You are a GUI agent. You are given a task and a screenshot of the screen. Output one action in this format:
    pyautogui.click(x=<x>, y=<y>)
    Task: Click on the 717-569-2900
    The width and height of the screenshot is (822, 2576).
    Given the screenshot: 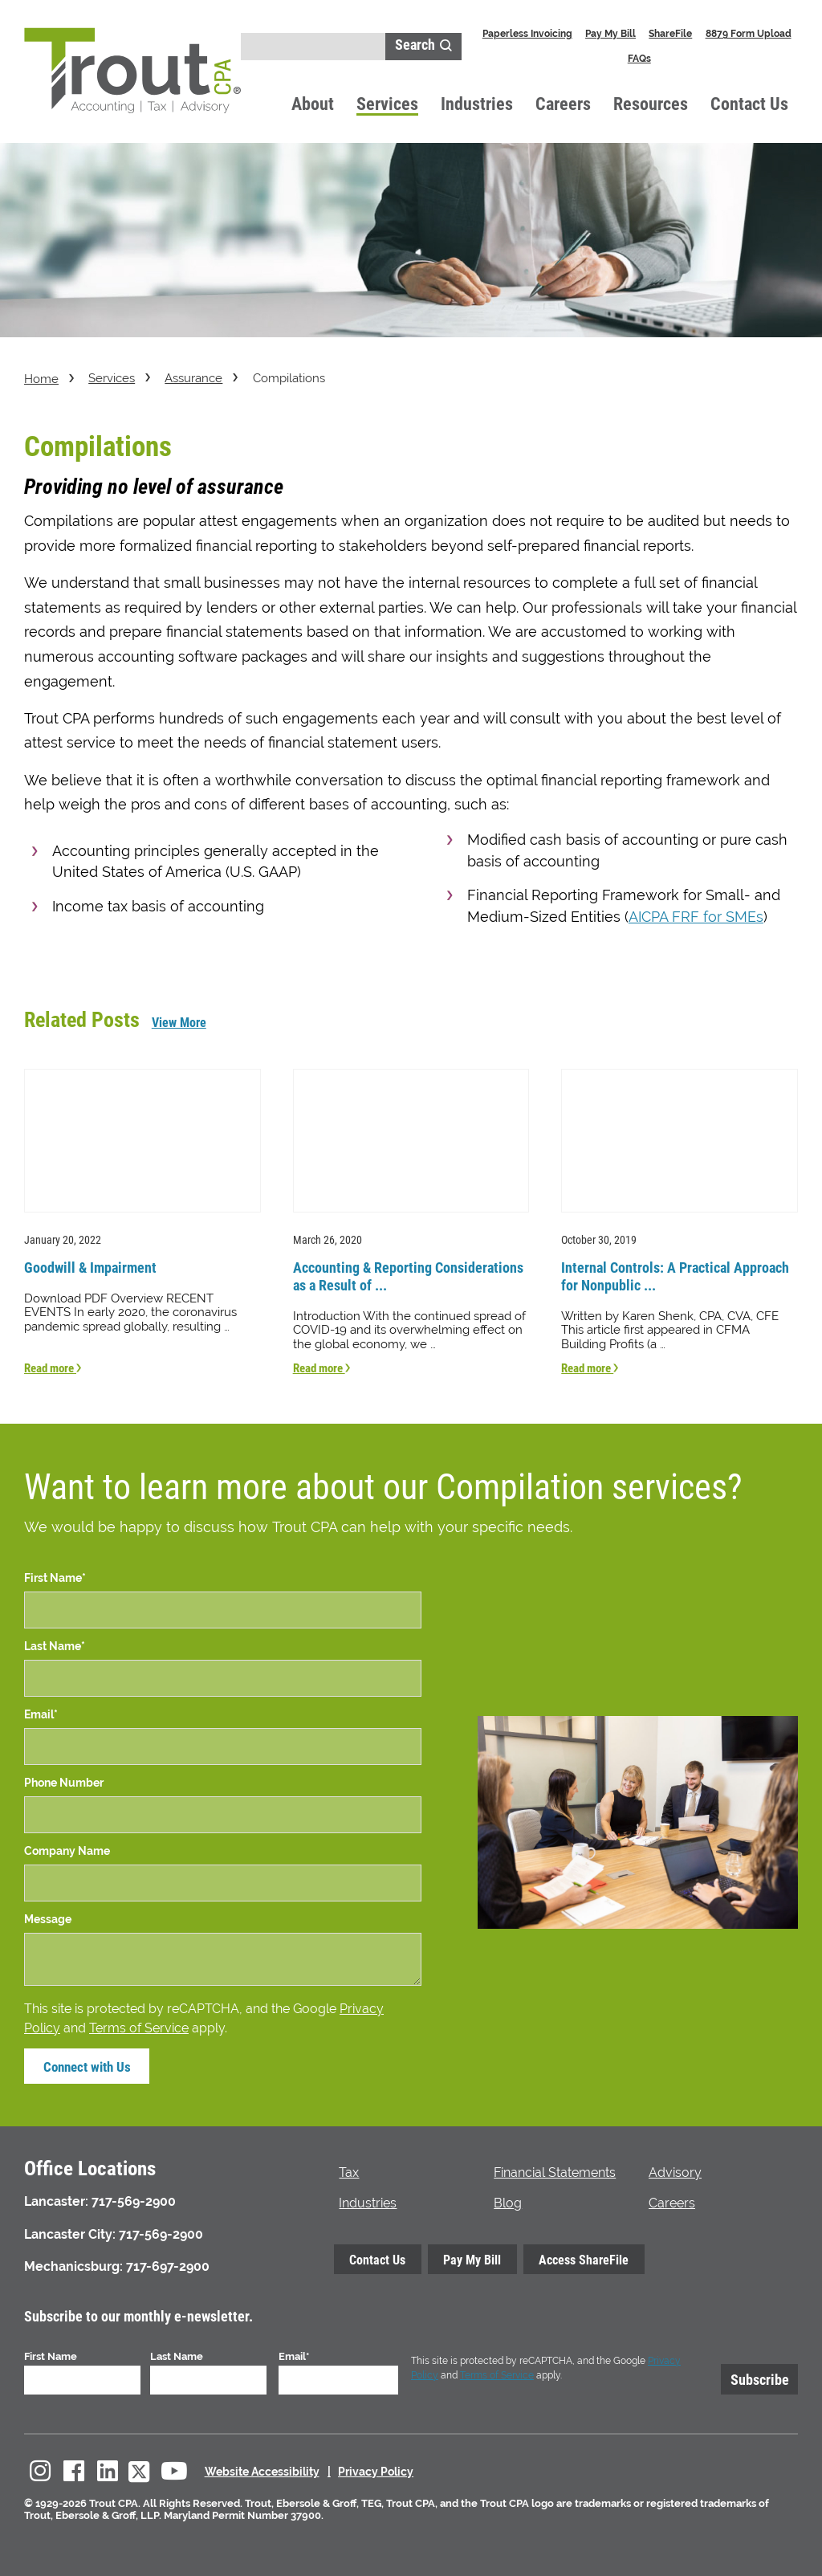 What is the action you would take?
    pyautogui.click(x=134, y=2199)
    